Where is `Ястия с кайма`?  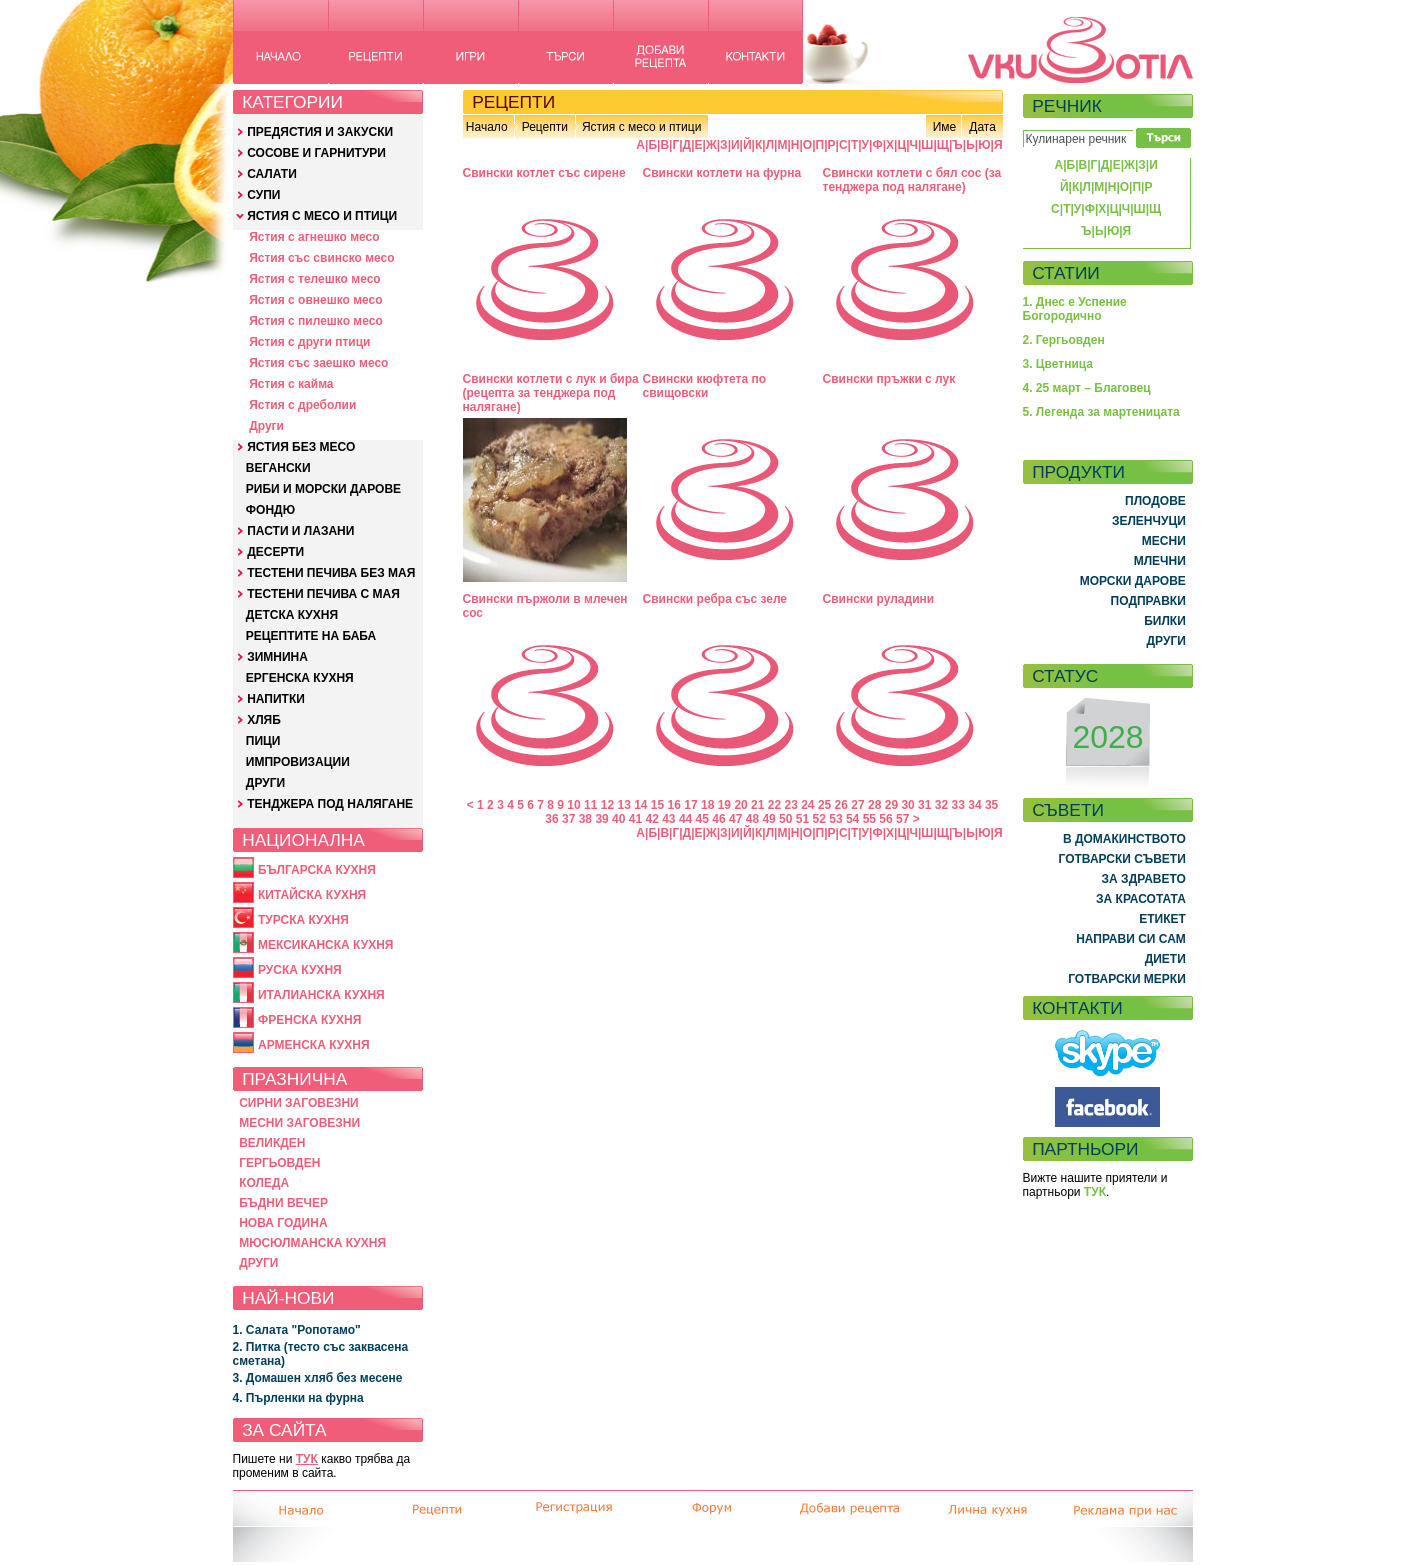 Ястия с кайма is located at coordinates (291, 384).